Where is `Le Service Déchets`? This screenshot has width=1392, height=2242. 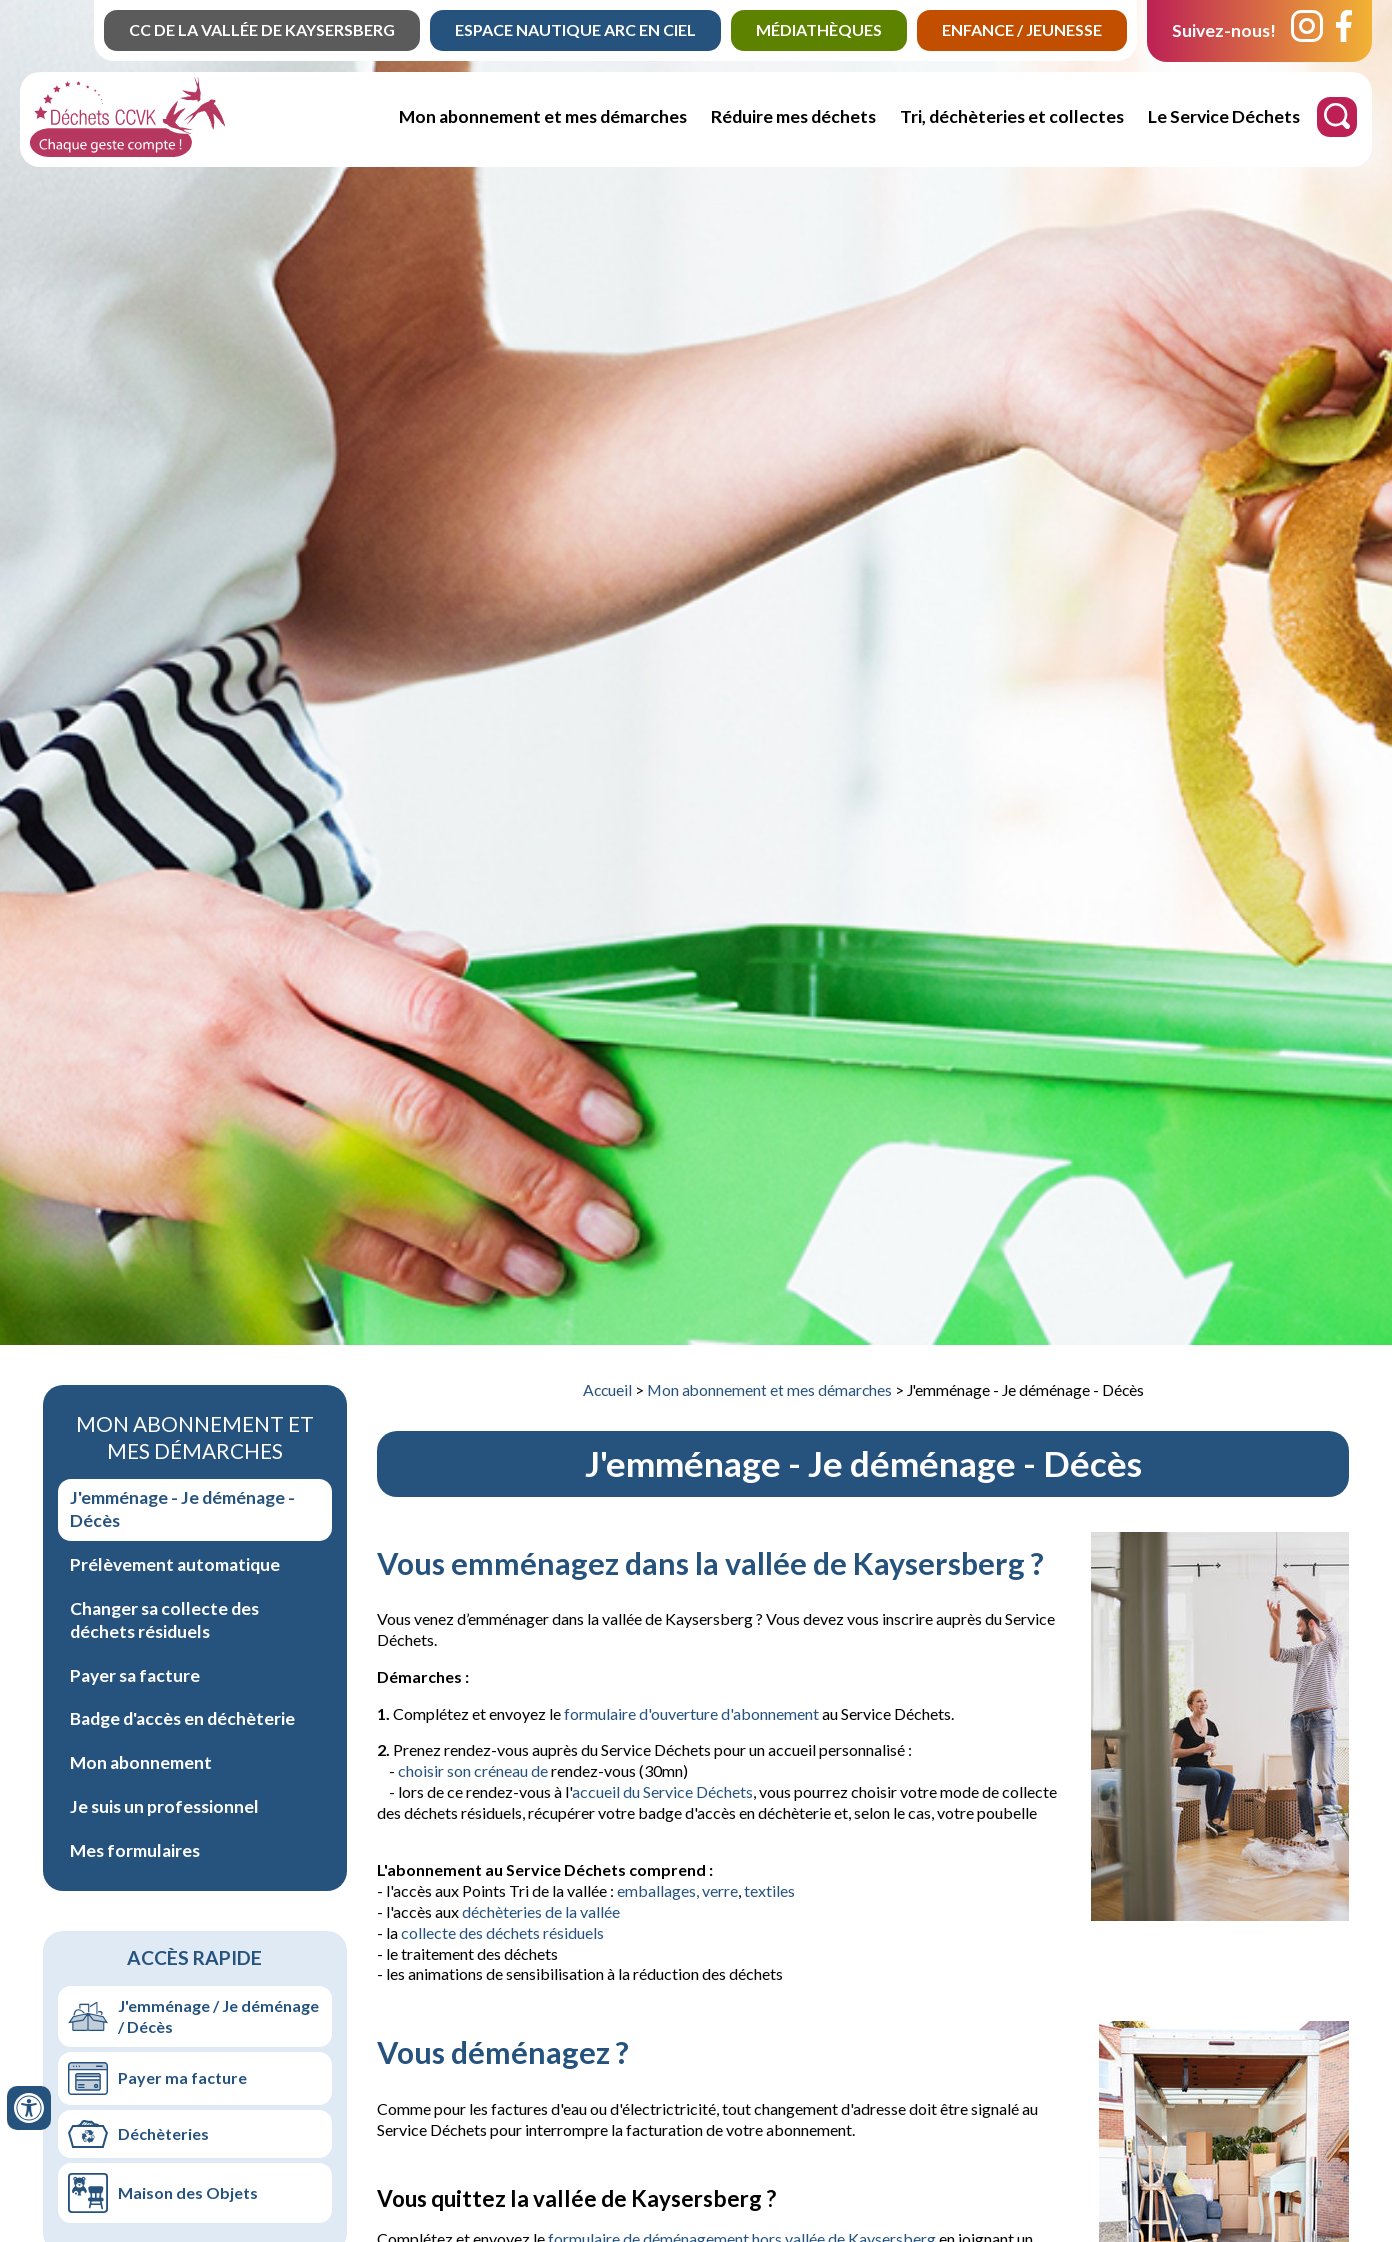
Le Service Déchets is located at coordinates (1224, 116).